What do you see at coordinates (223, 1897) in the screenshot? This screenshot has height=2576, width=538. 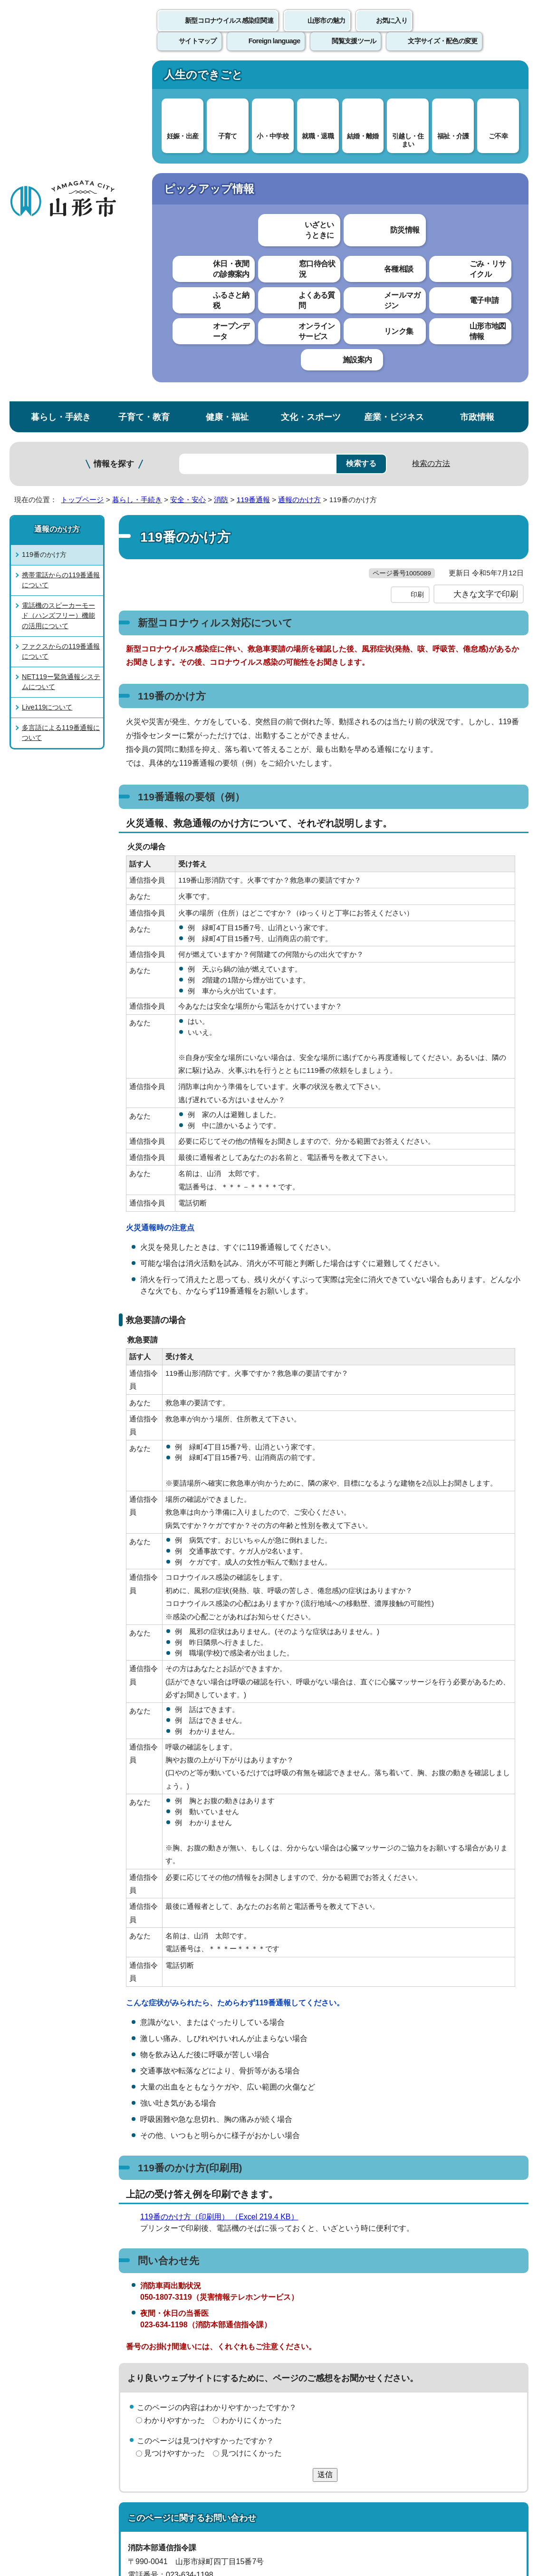 I see `119番のかけ方（印刷用） （Excel 219.4 KB）` at bounding box center [223, 1897].